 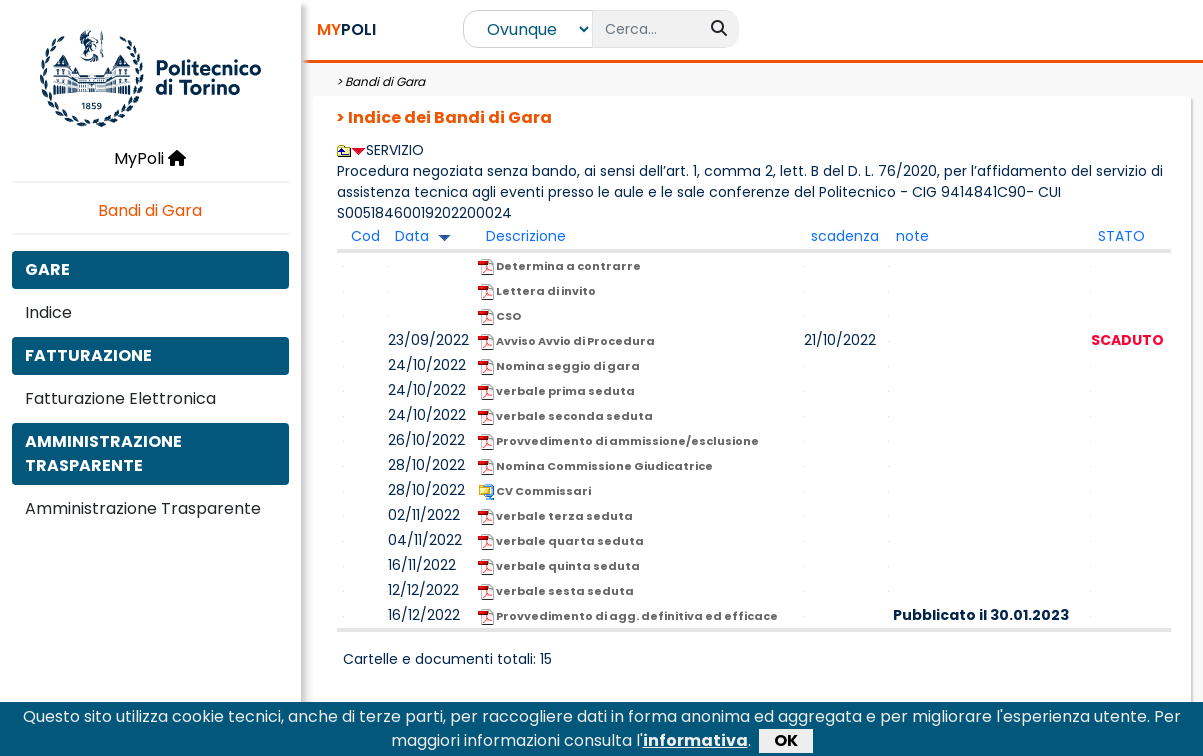 What do you see at coordinates (559, 266) in the screenshot?
I see `Determina a contrarre` at bounding box center [559, 266].